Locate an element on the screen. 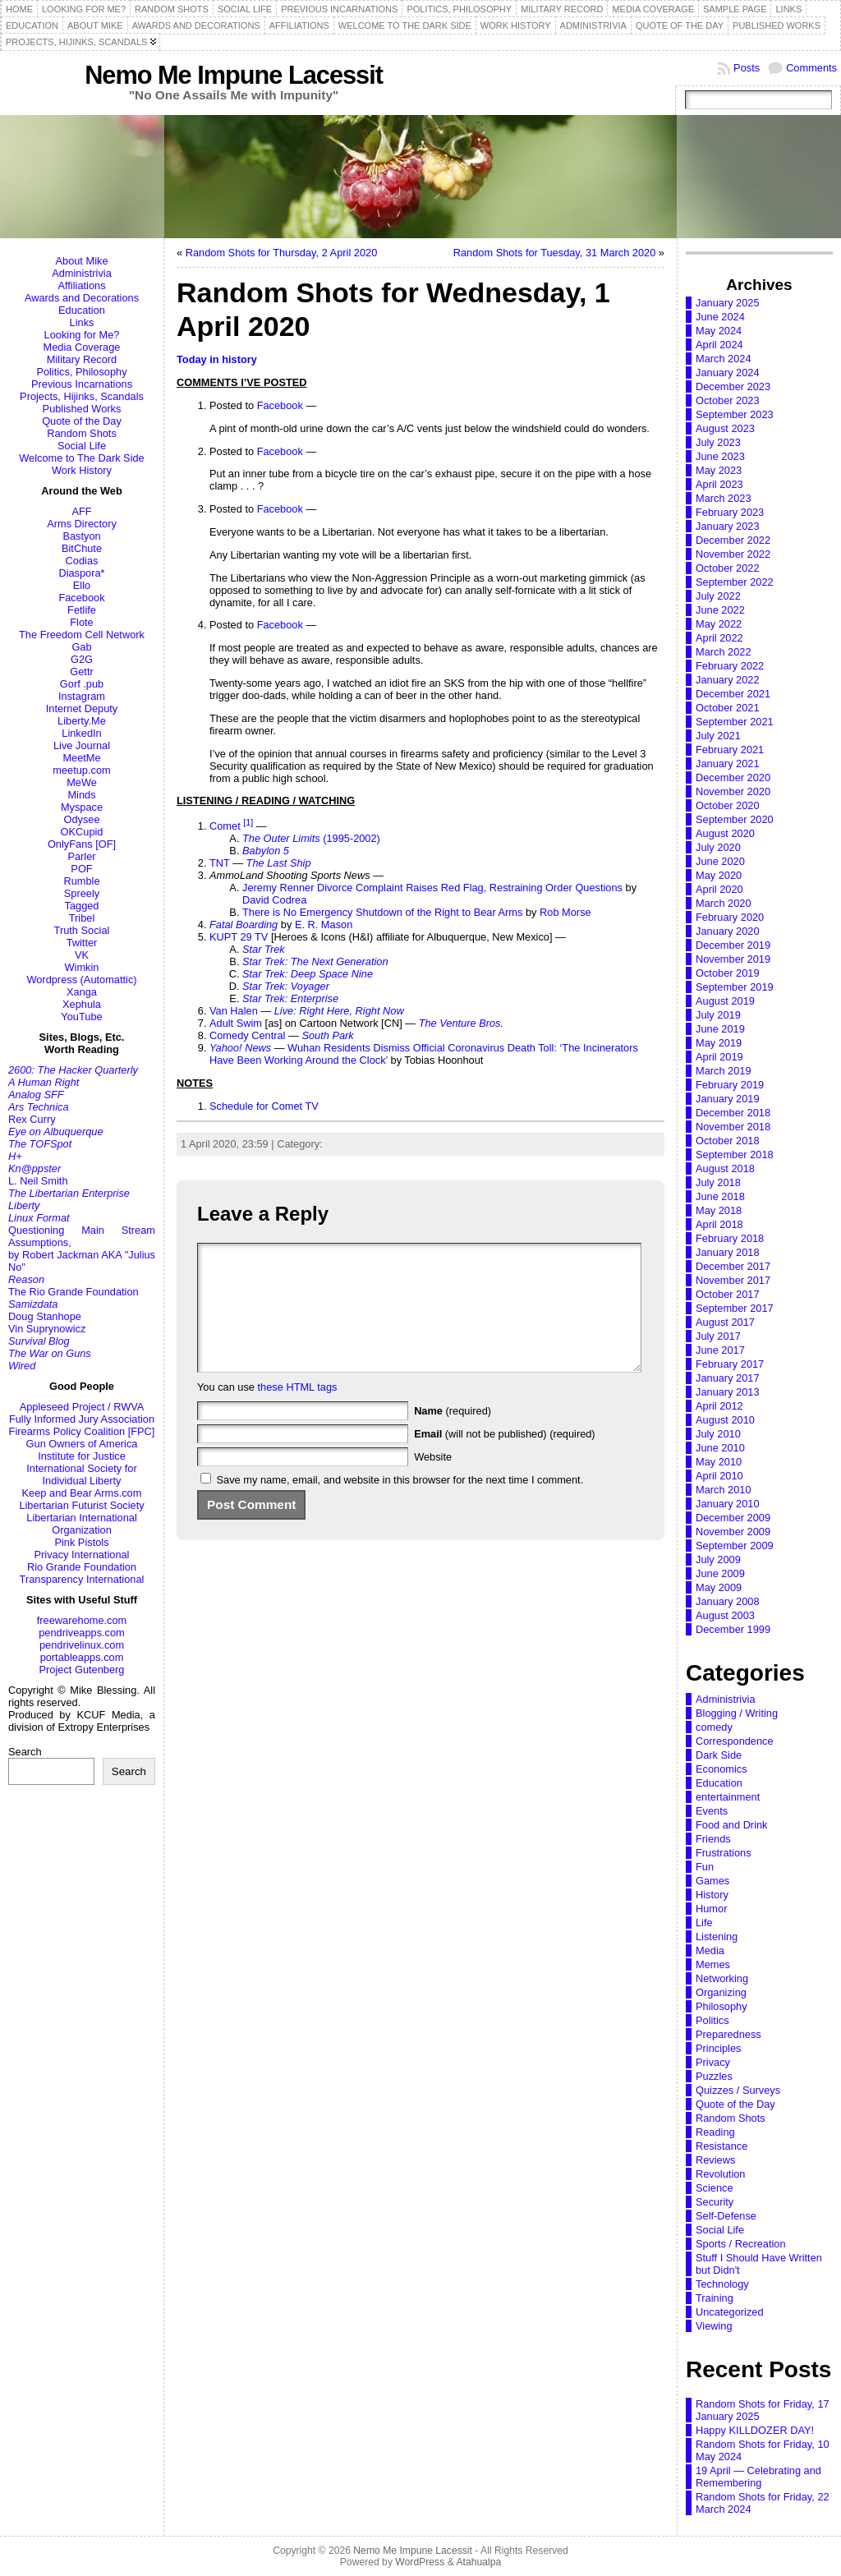 The image size is (841, 2576). Organizing is located at coordinates (721, 1992).